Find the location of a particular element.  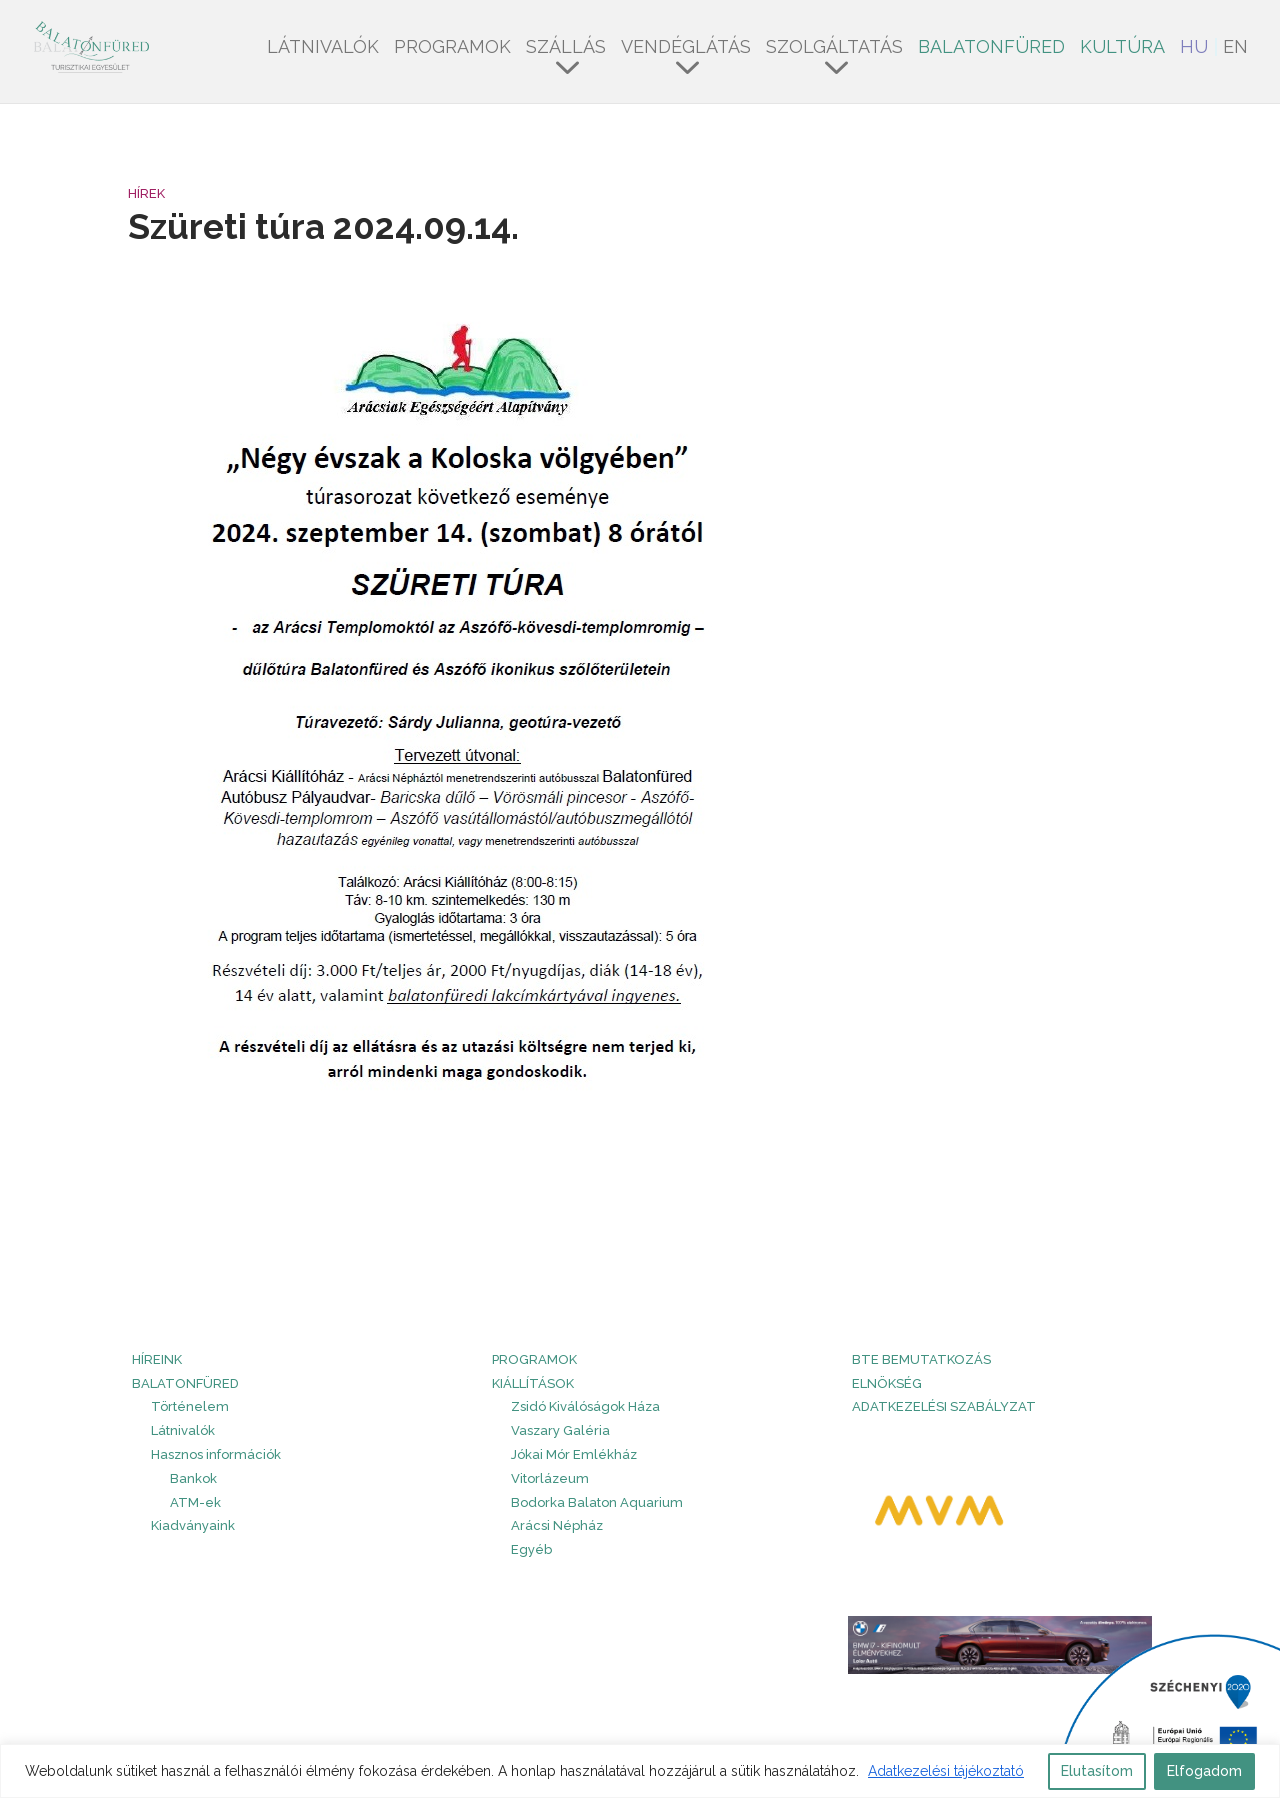

Bankok is located at coordinates (193, 1478).